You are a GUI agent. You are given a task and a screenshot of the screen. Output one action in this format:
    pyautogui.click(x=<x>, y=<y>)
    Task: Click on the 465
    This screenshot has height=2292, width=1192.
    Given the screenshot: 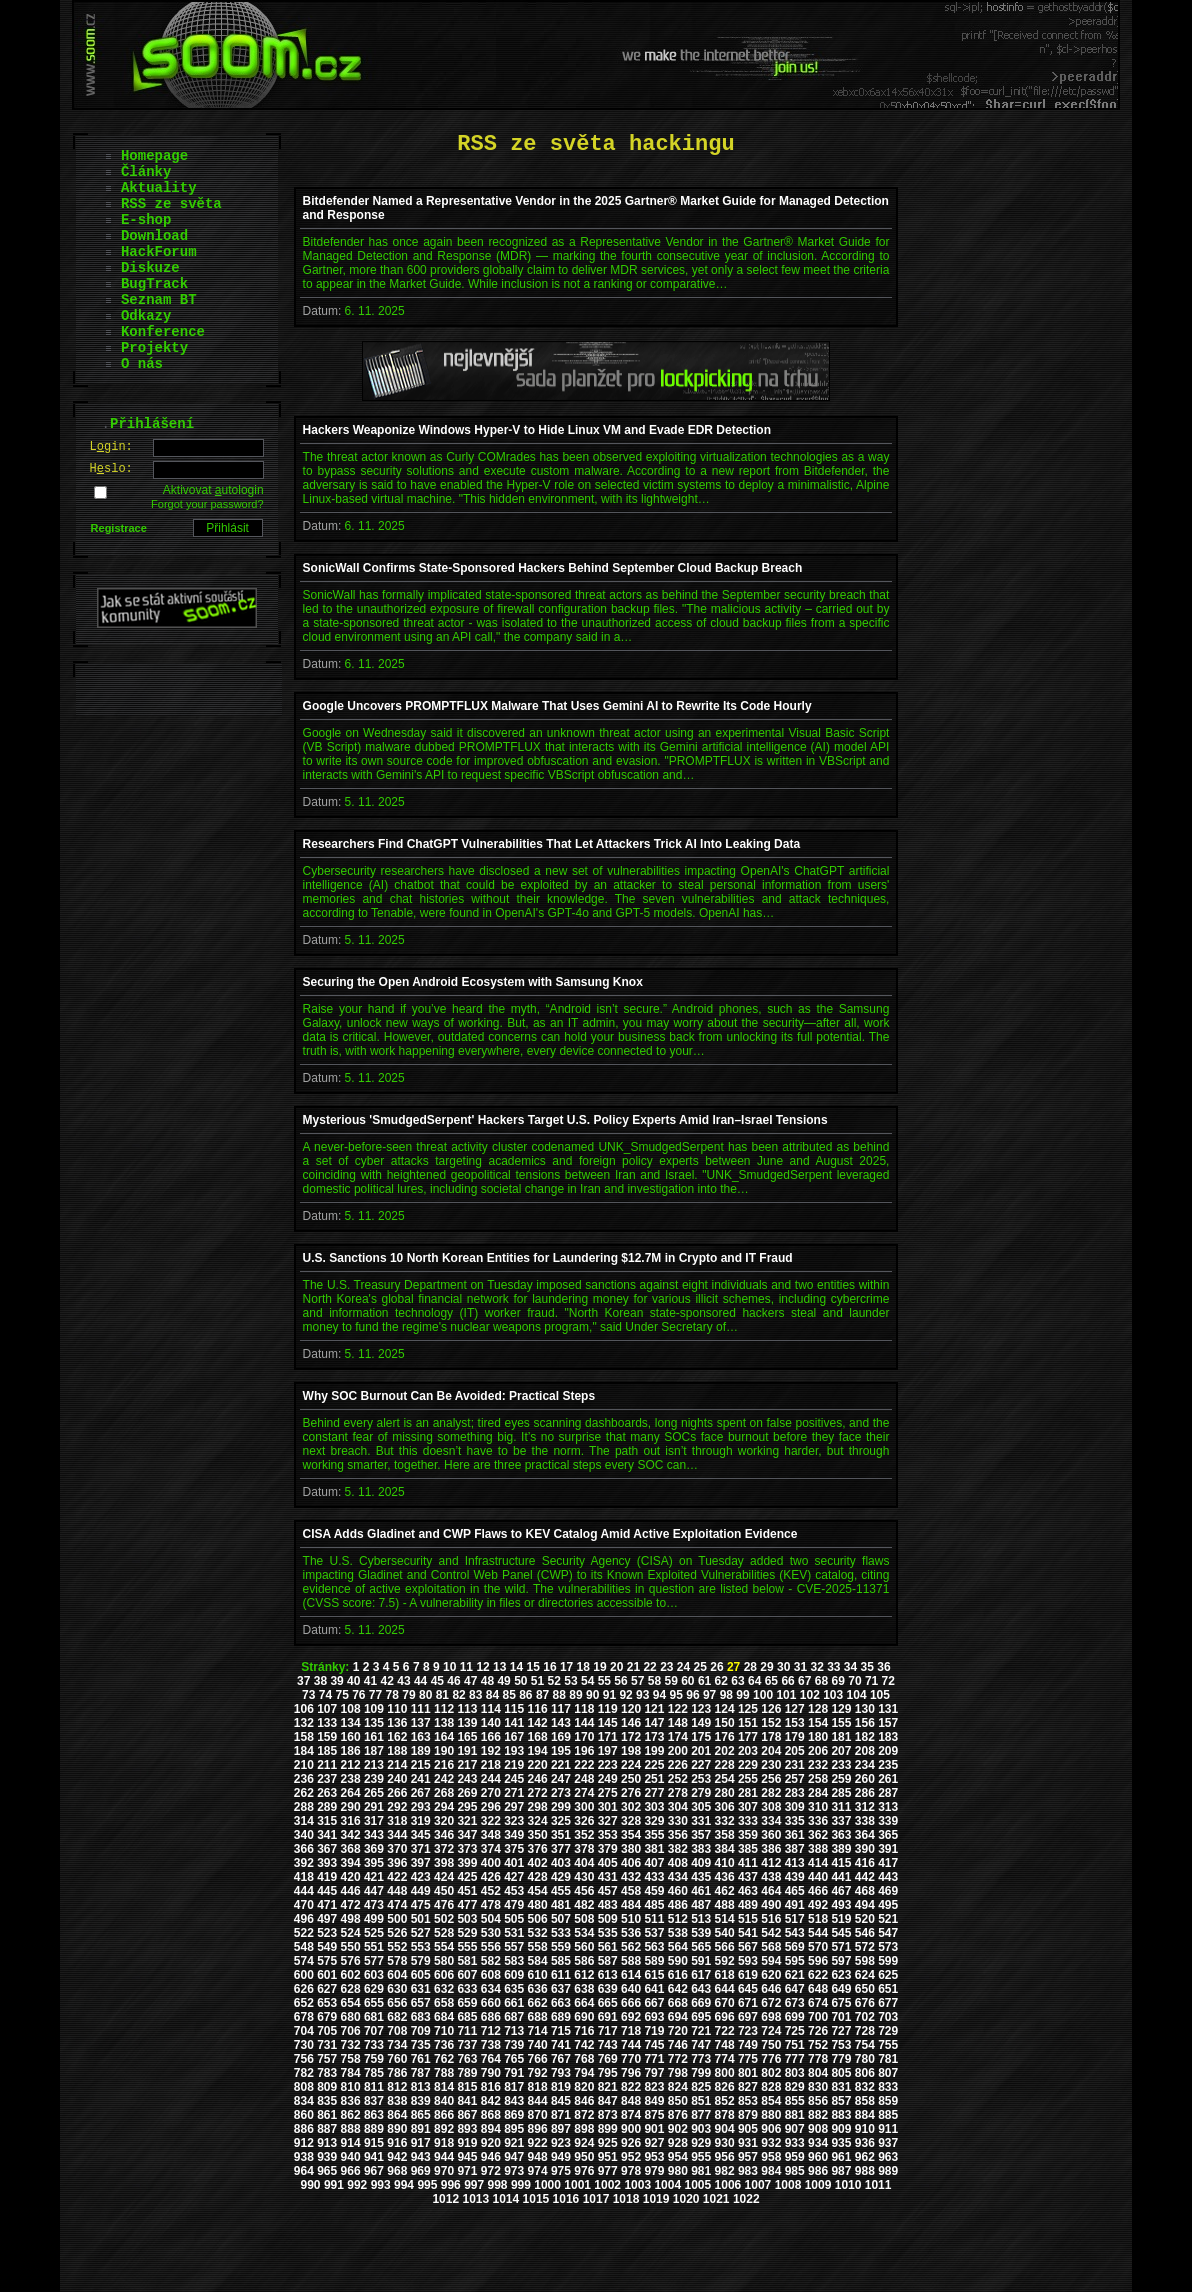 What is the action you would take?
    pyautogui.click(x=795, y=1891)
    